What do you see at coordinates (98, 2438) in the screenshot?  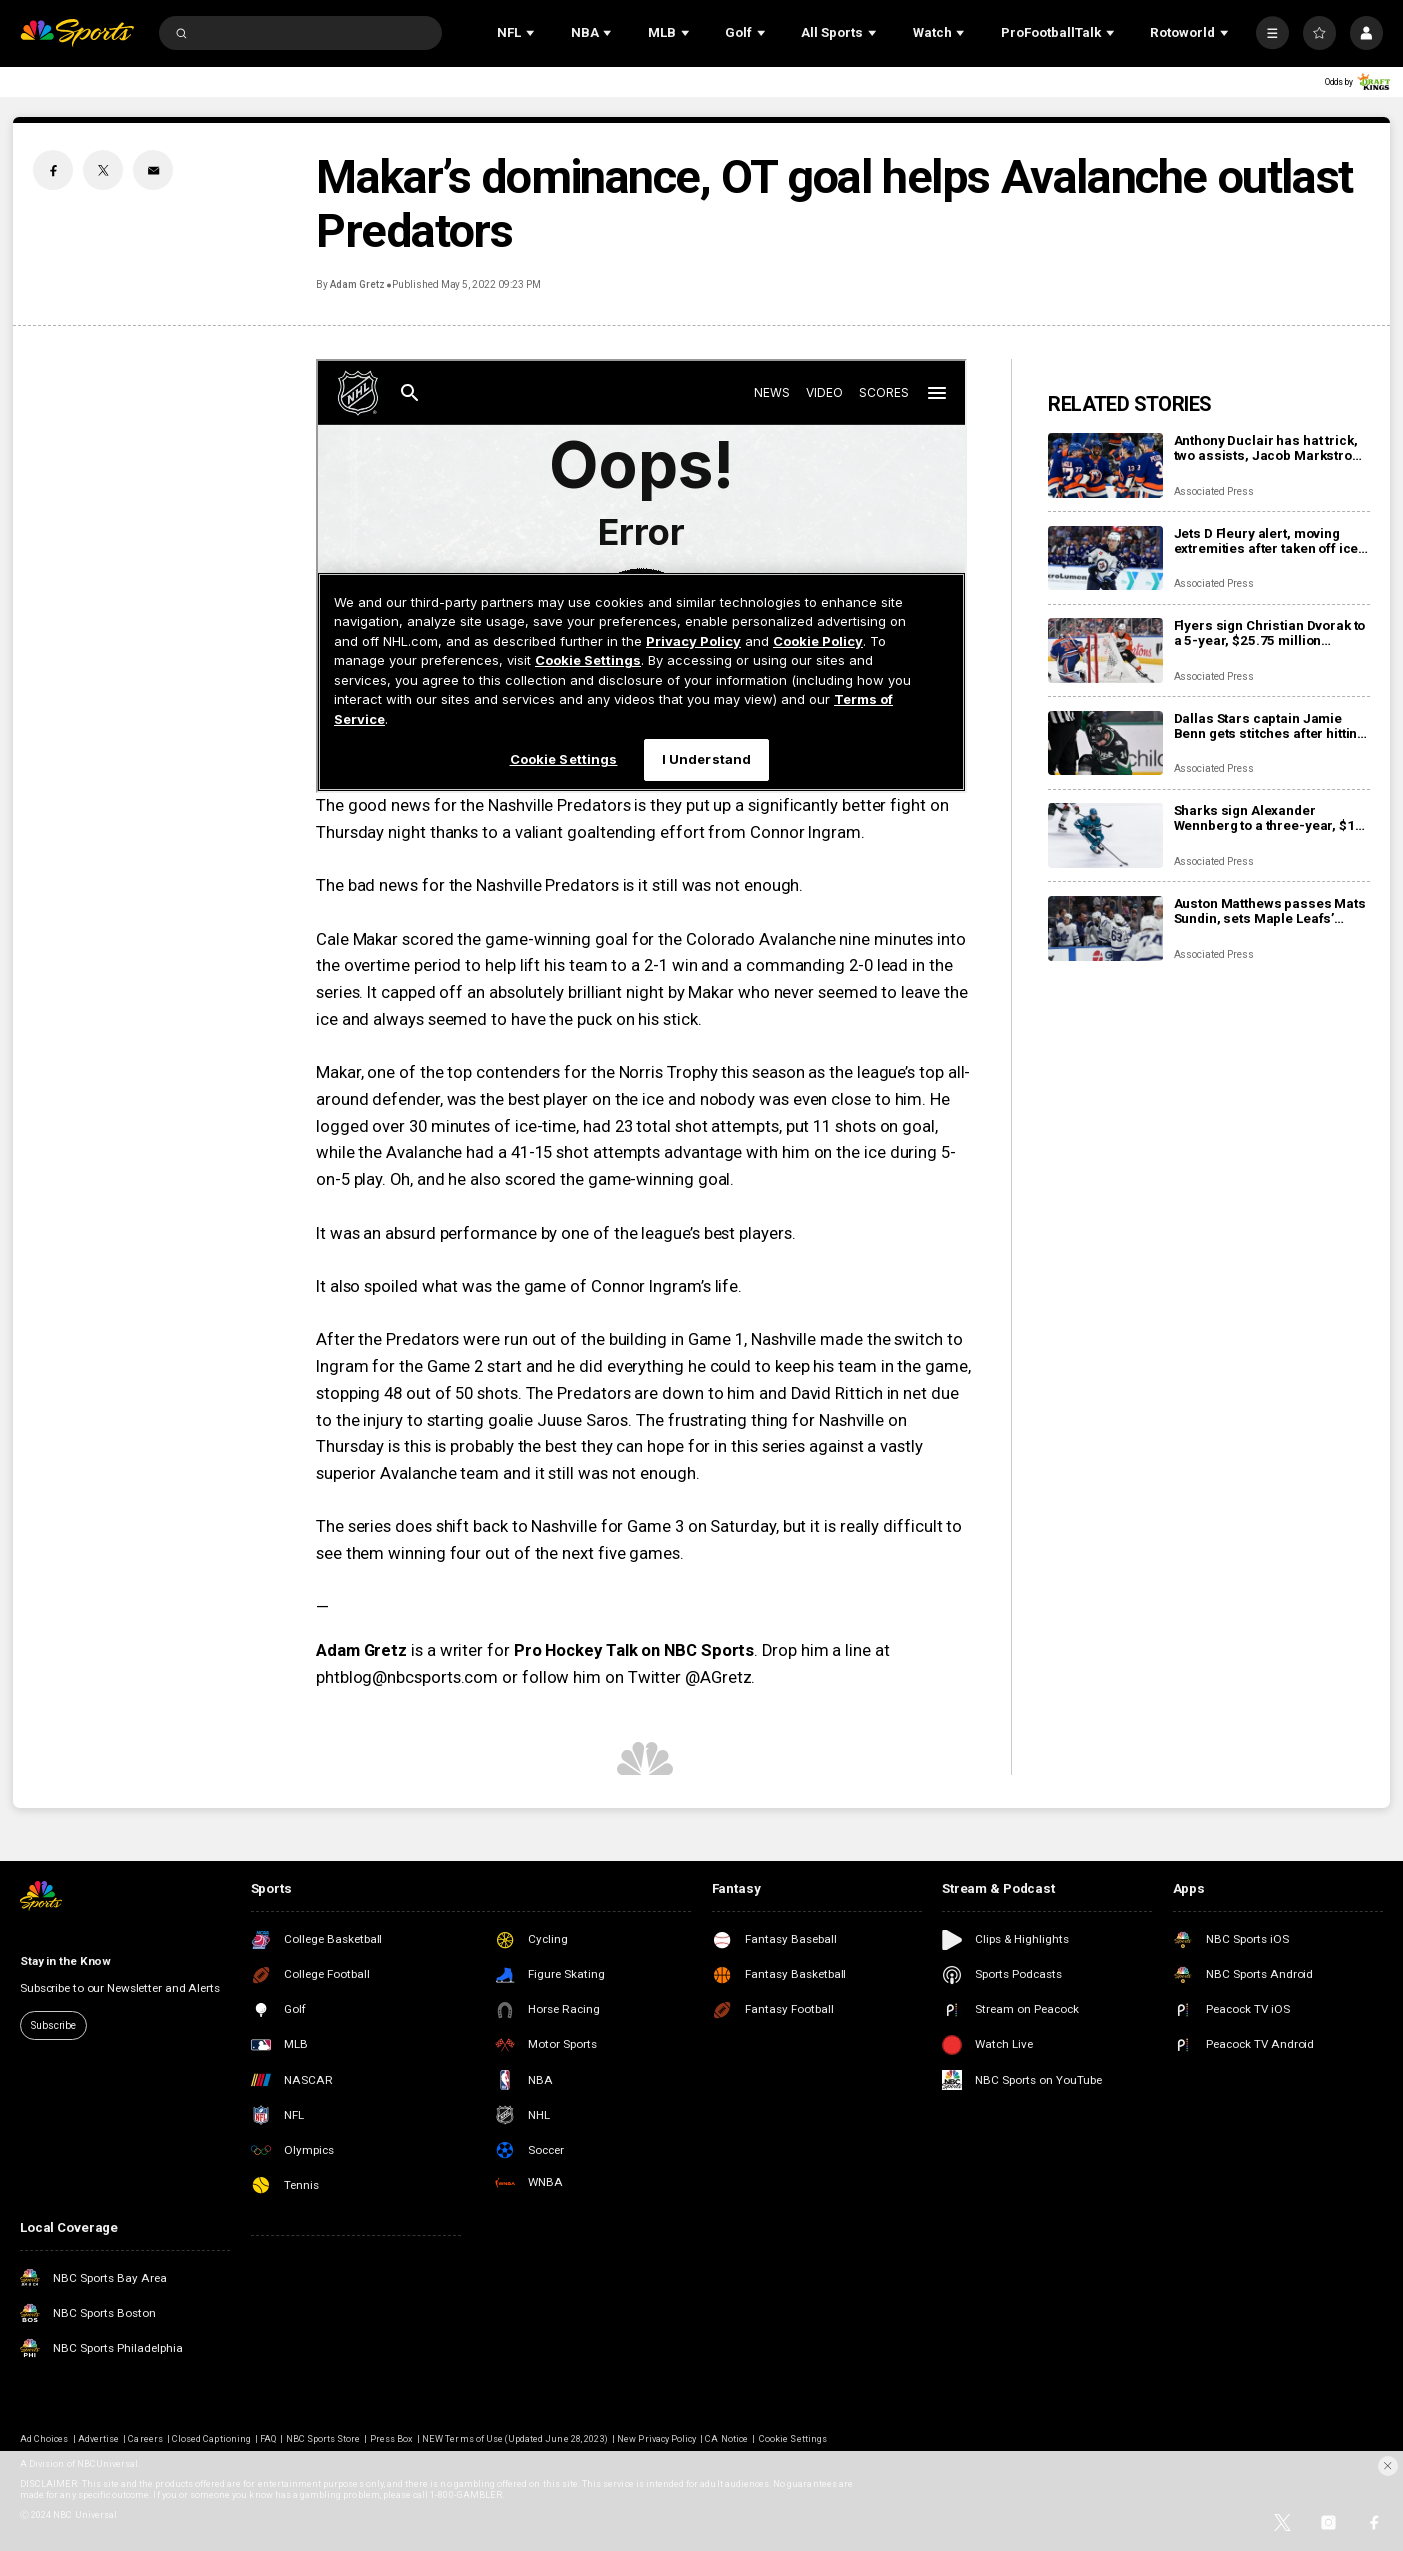 I see `Advertise` at bounding box center [98, 2438].